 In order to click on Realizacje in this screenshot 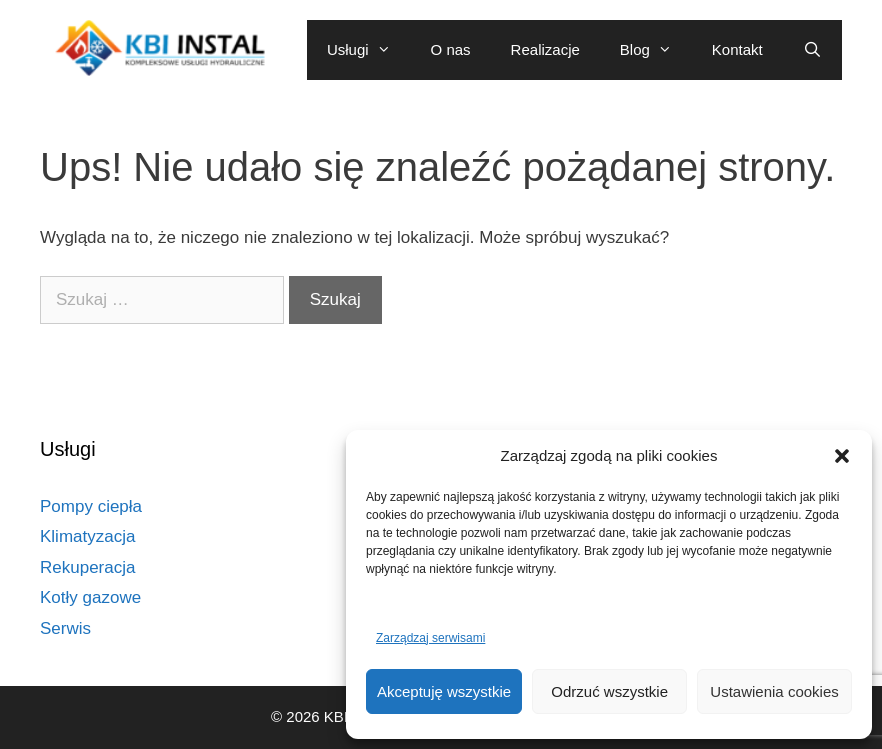, I will do `click(545, 49)`.